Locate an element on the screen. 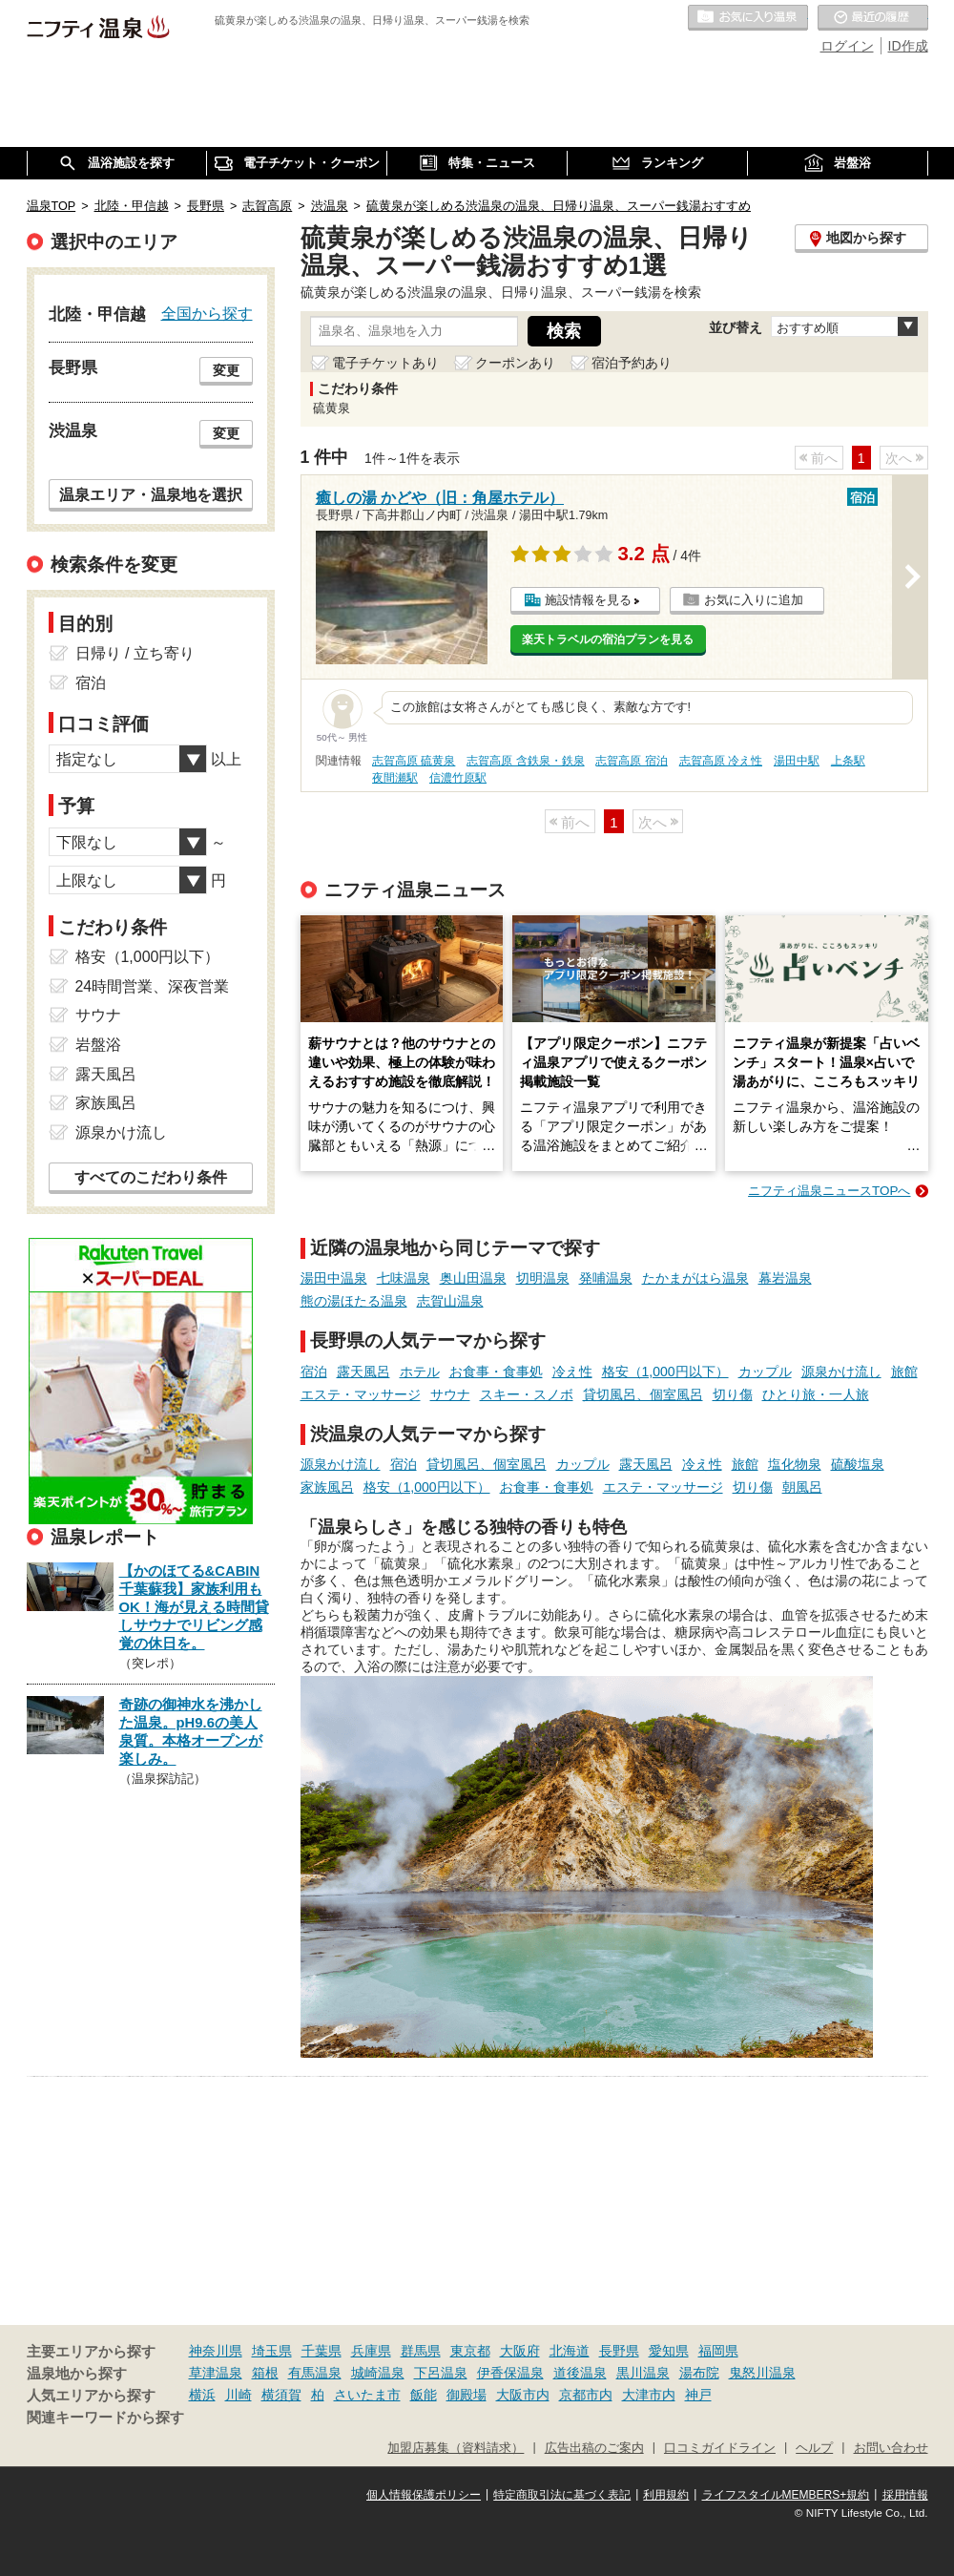 This screenshot has height=2576, width=954. 夜間瀬駅 is located at coordinates (395, 778).